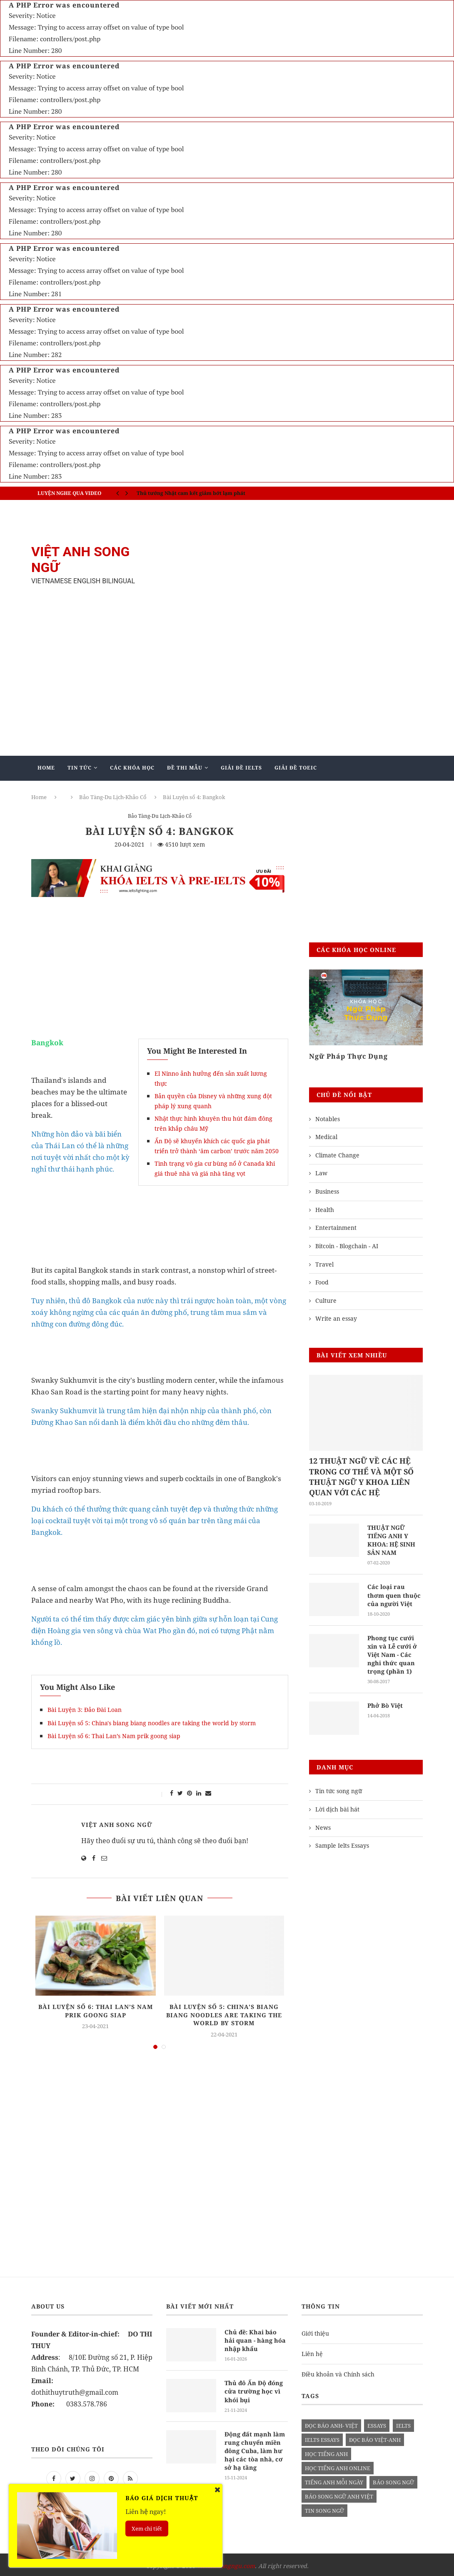 The width and height of the screenshot is (454, 2576). Describe the element at coordinates (346, 1246) in the screenshot. I see `Bitcoin - Blogchain - AI` at that location.